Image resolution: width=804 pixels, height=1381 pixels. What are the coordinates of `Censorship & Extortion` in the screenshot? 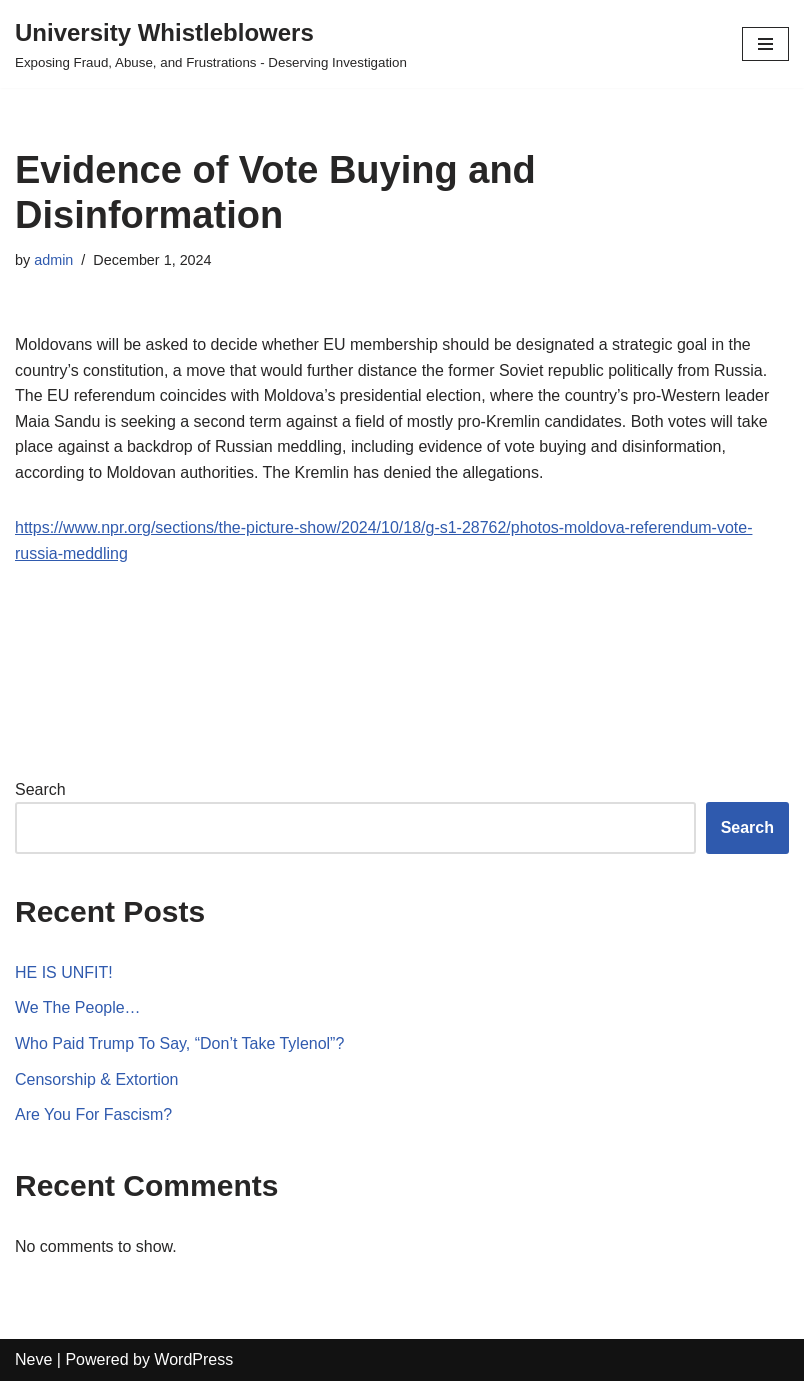 It's located at (97, 1079).